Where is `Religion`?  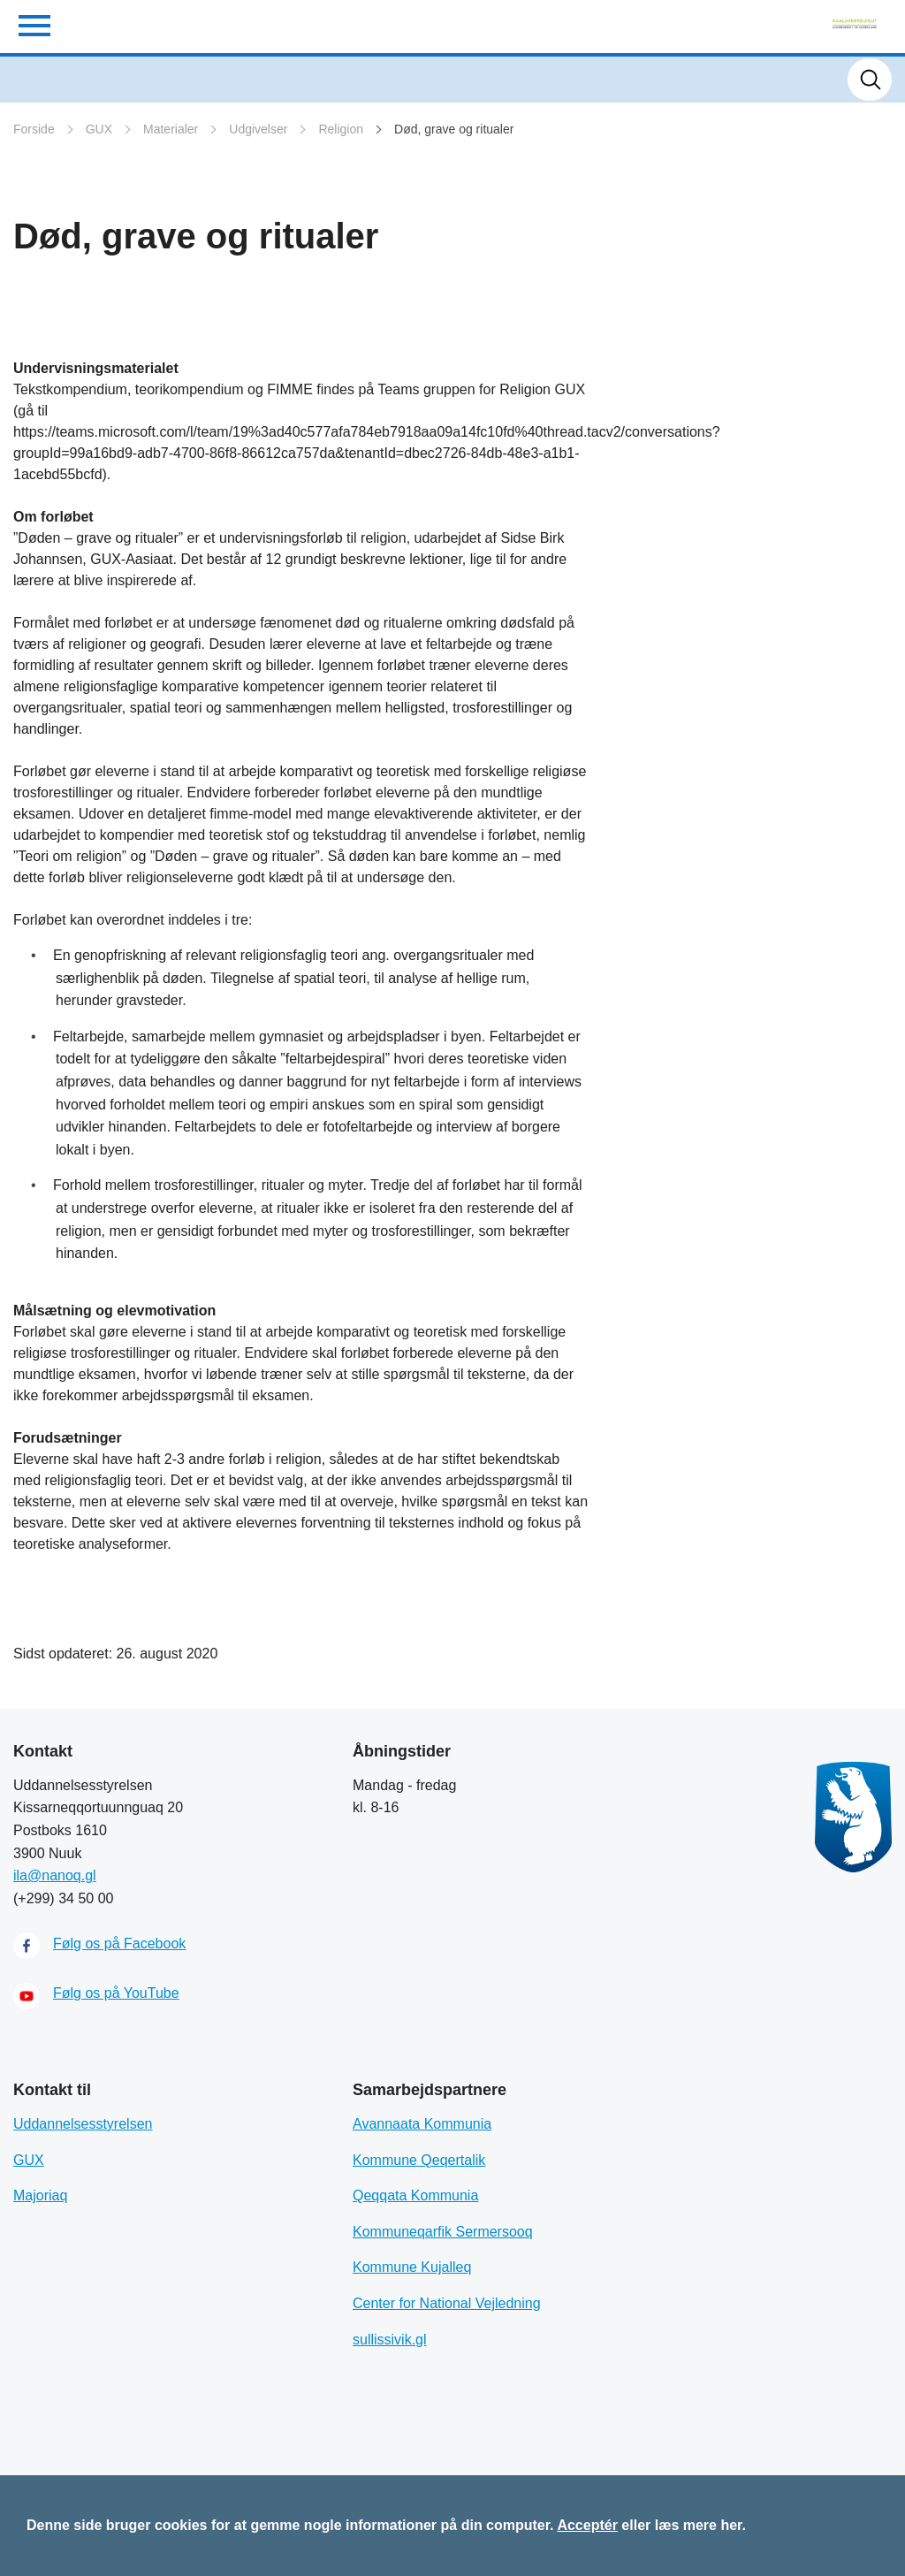 Religion is located at coordinates (340, 129).